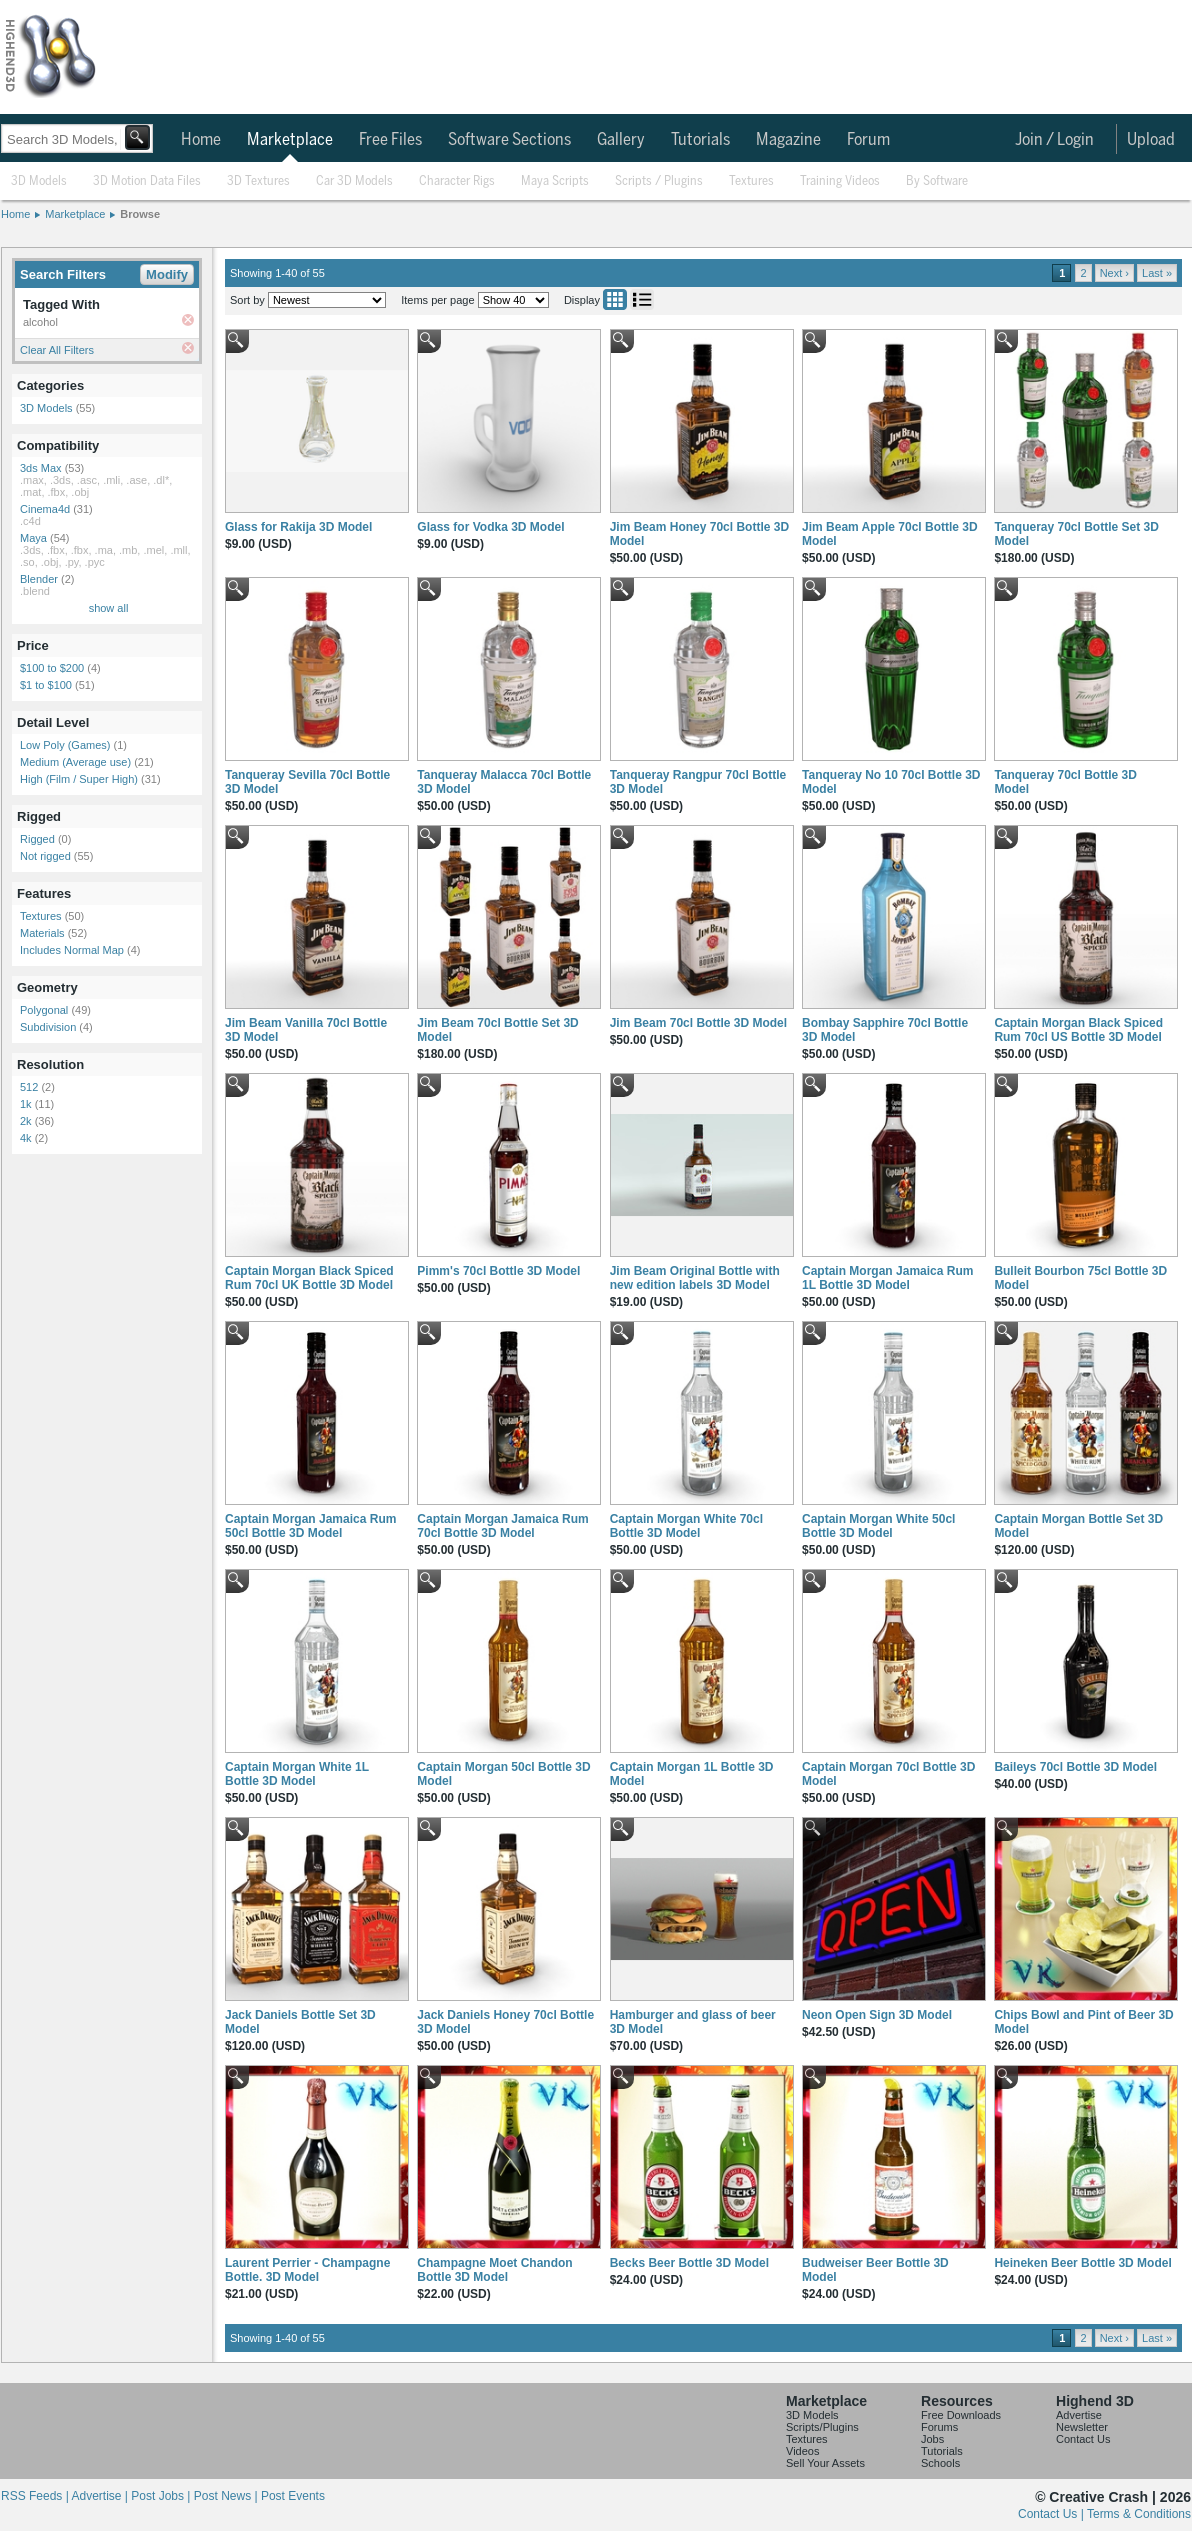  What do you see at coordinates (162, 2496) in the screenshot?
I see `Post Jobs |` at bounding box center [162, 2496].